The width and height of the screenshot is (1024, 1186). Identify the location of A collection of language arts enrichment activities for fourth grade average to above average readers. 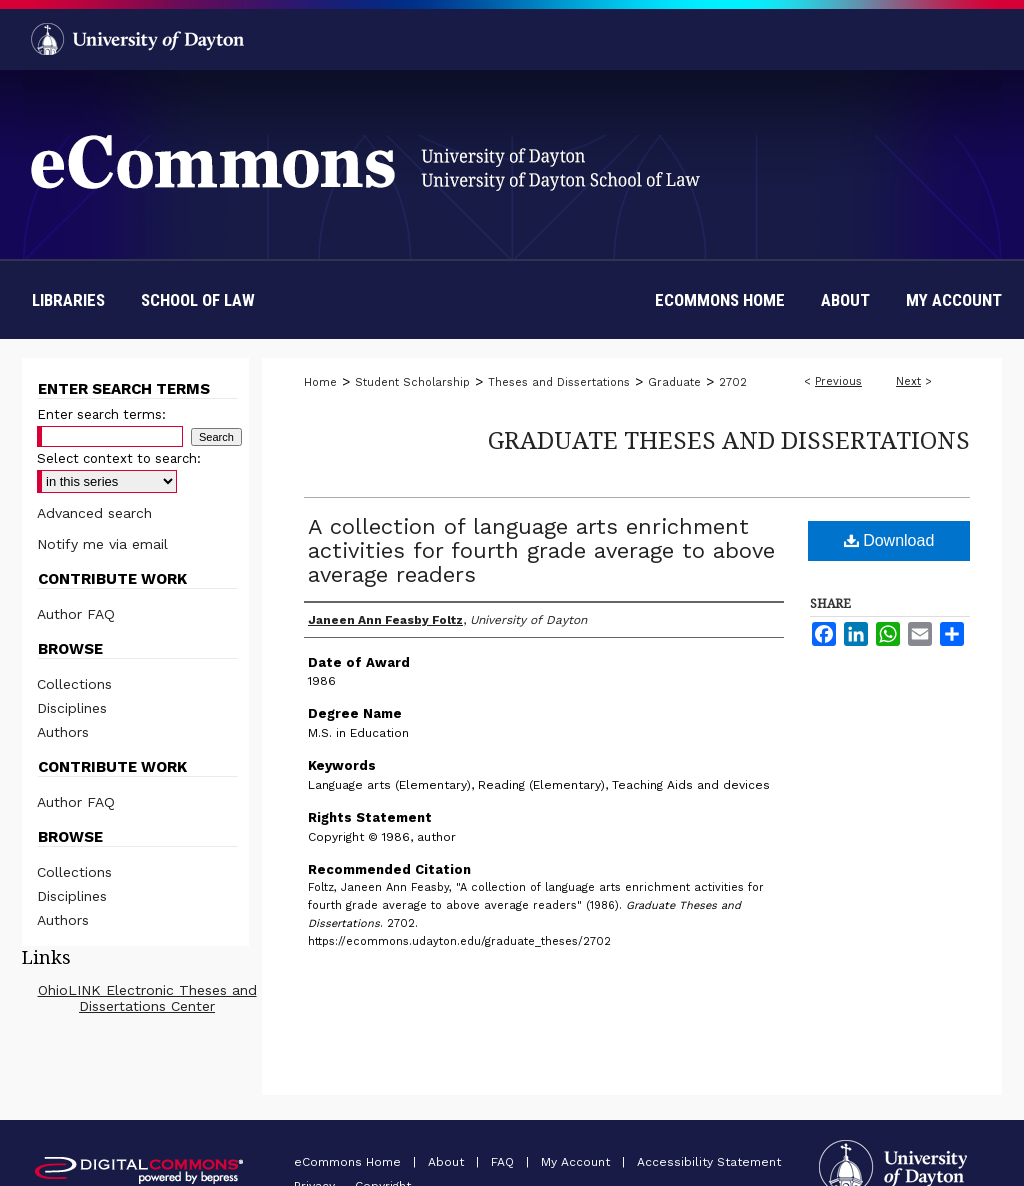
(541, 550).